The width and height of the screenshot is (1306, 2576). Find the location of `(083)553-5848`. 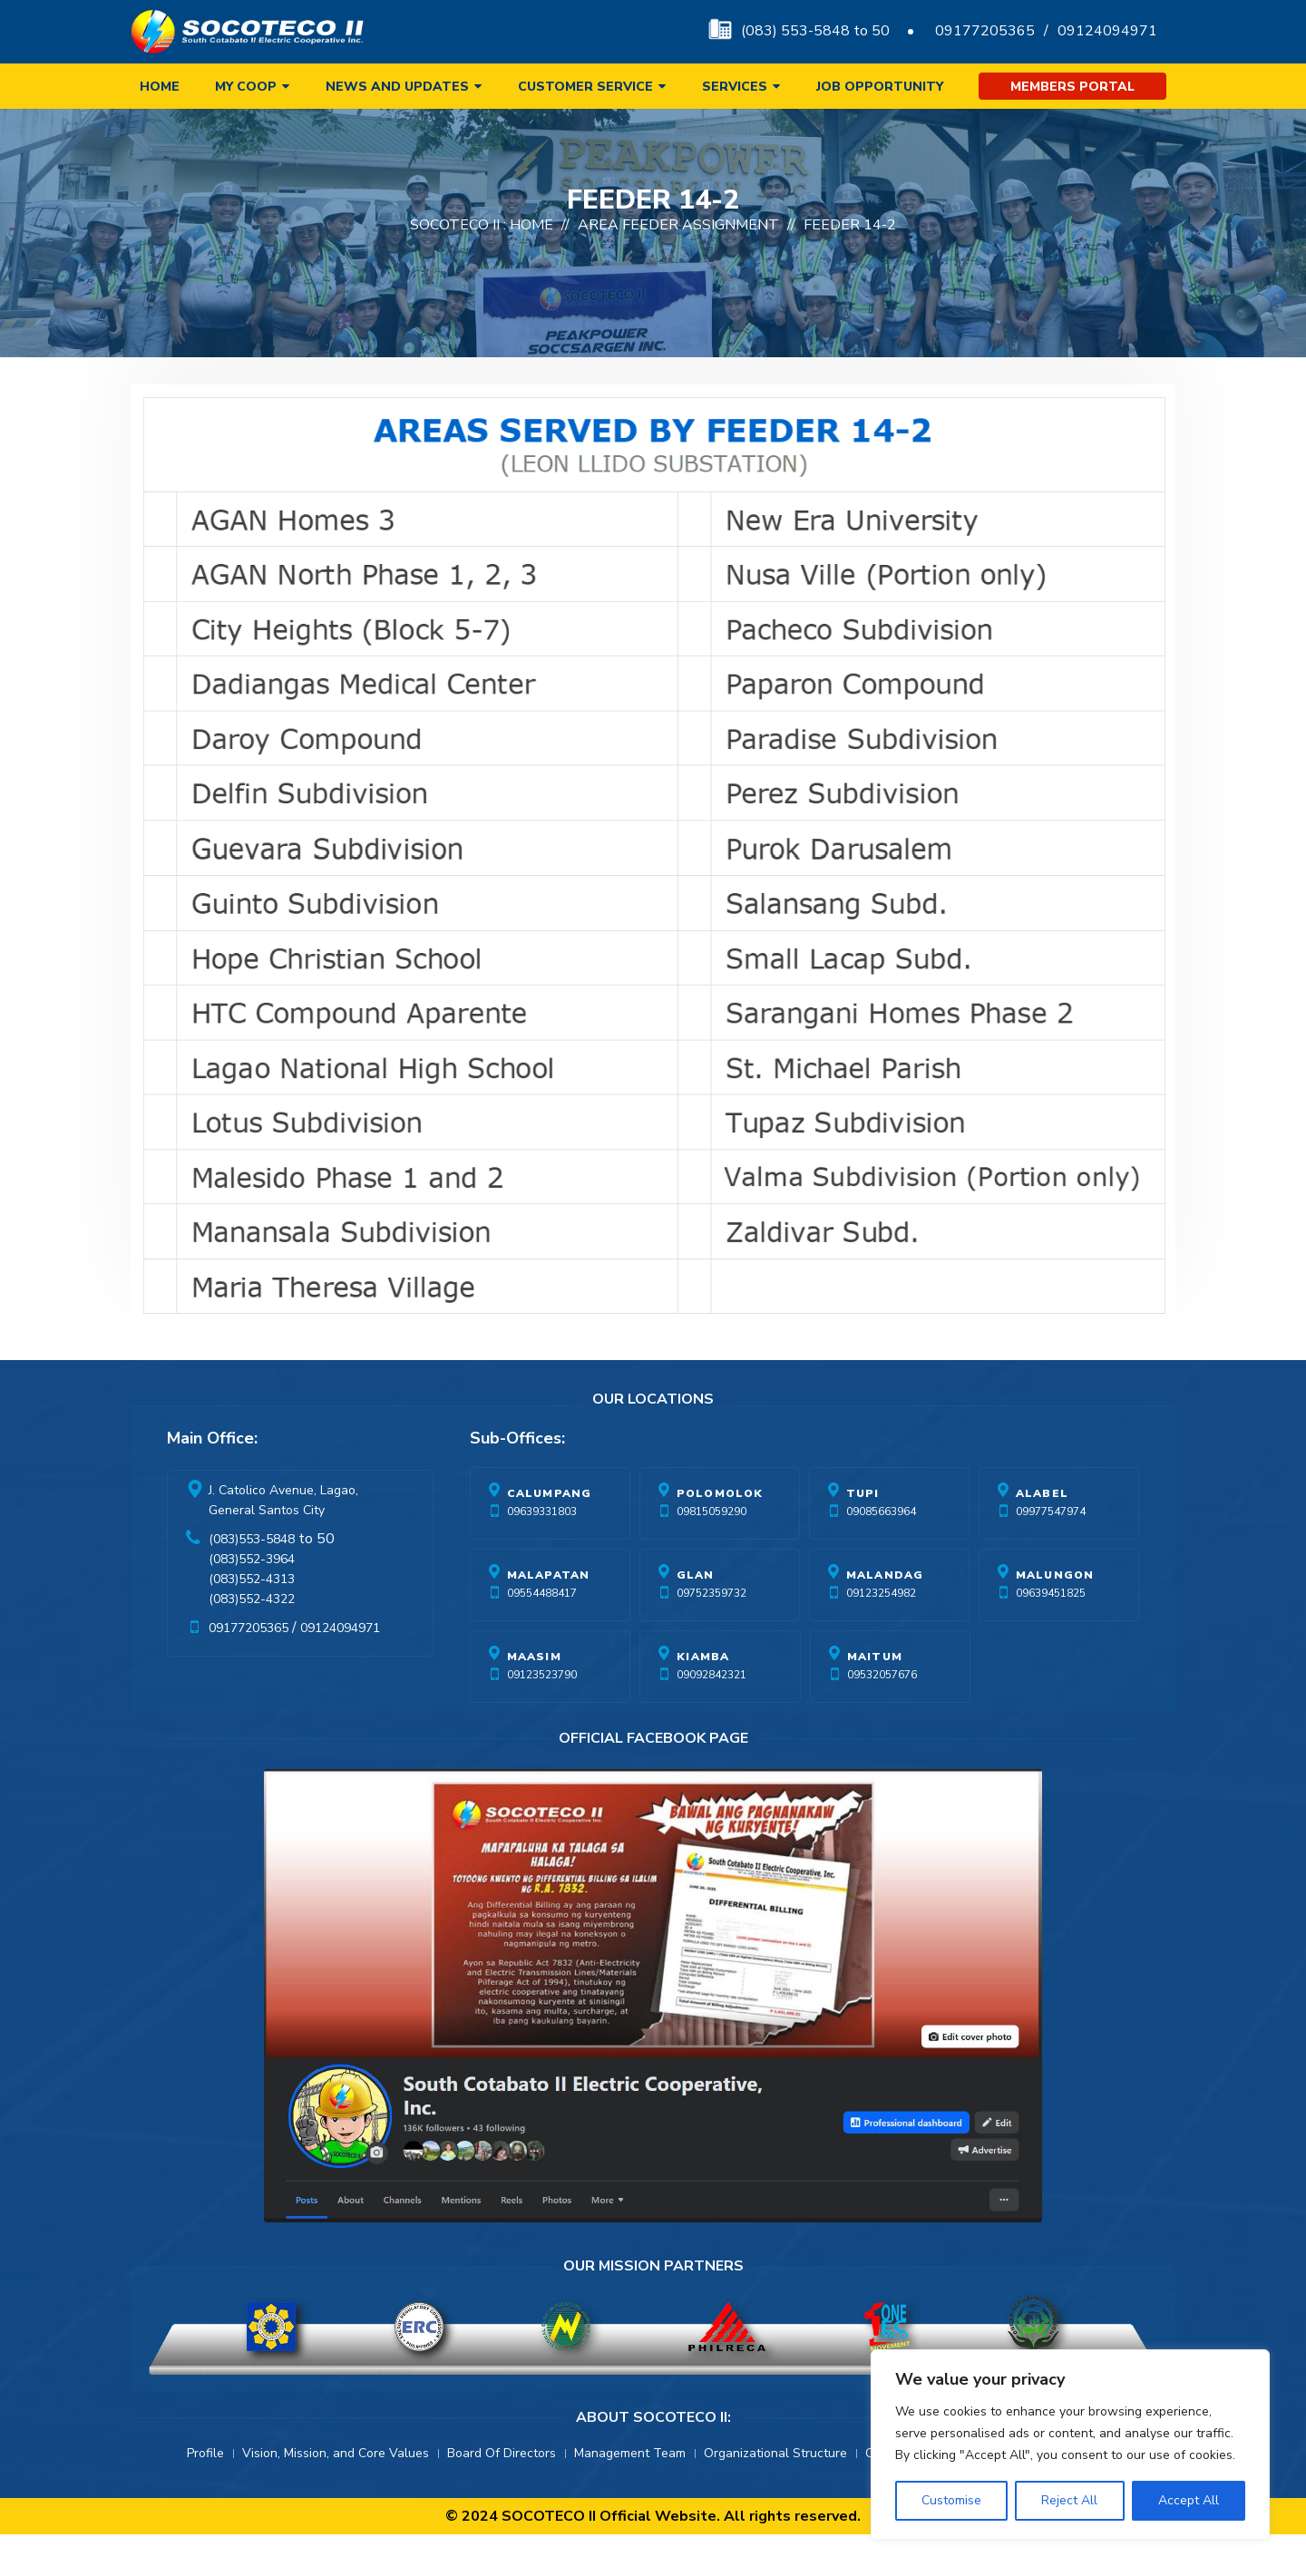

(083)553-5848 is located at coordinates (252, 1580).